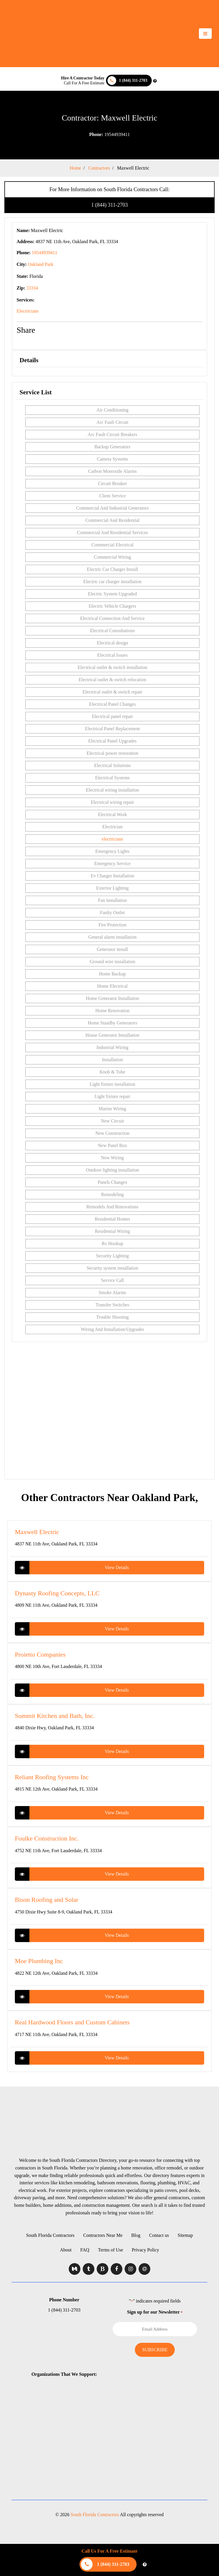 This screenshot has height=2576, width=219. Describe the element at coordinates (110, 2249) in the screenshot. I see `Terms of Use` at that location.